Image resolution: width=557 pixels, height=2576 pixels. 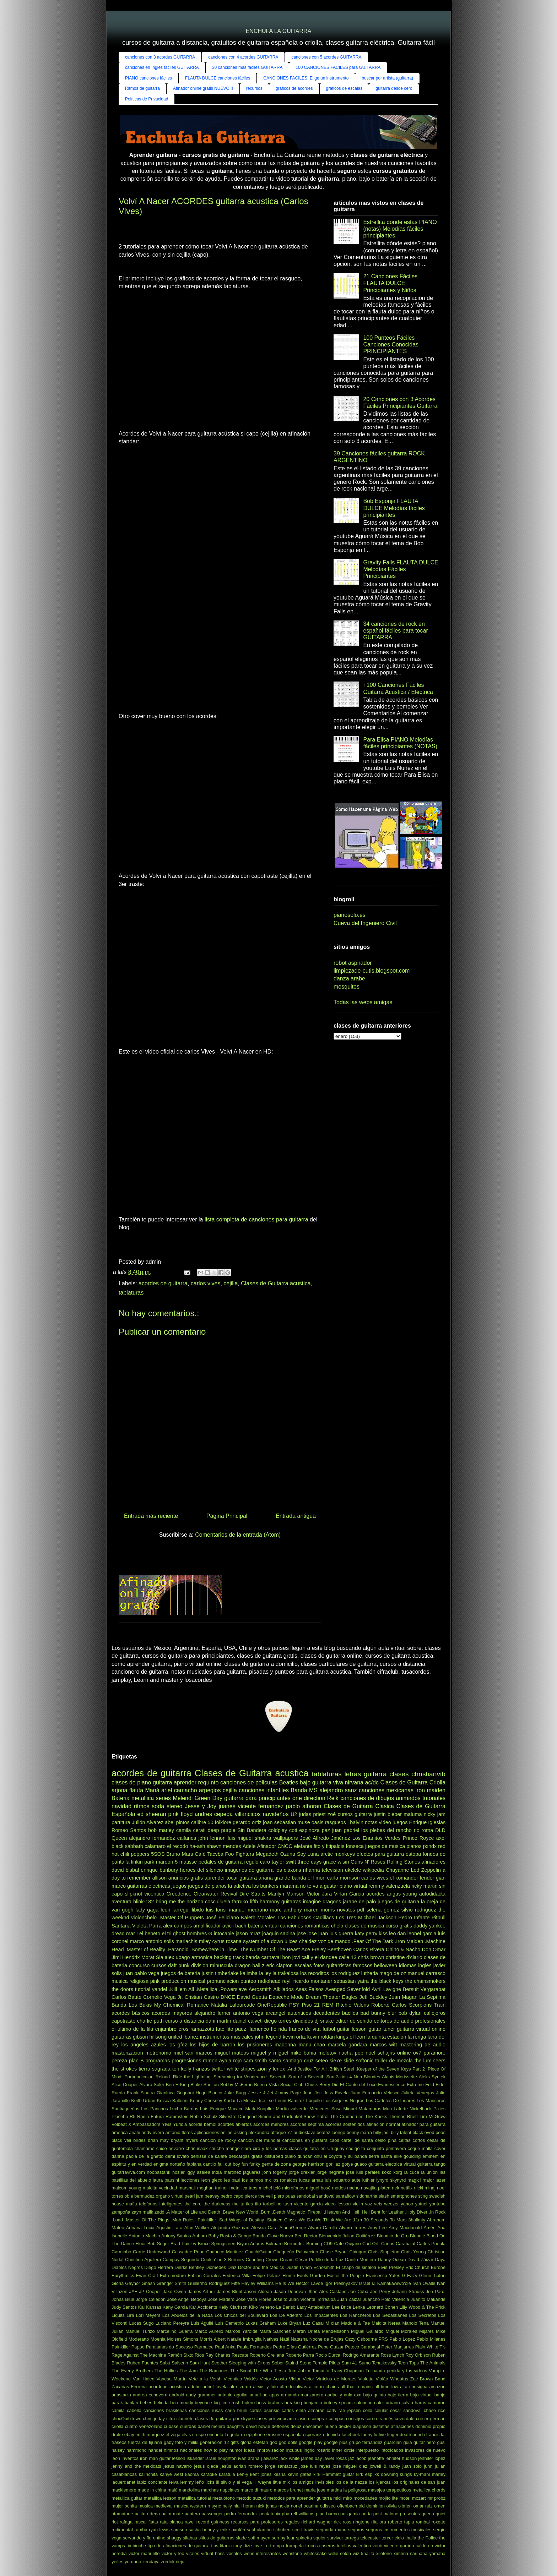 What do you see at coordinates (318, 1822) in the screenshot?
I see `oasis` at bounding box center [318, 1822].